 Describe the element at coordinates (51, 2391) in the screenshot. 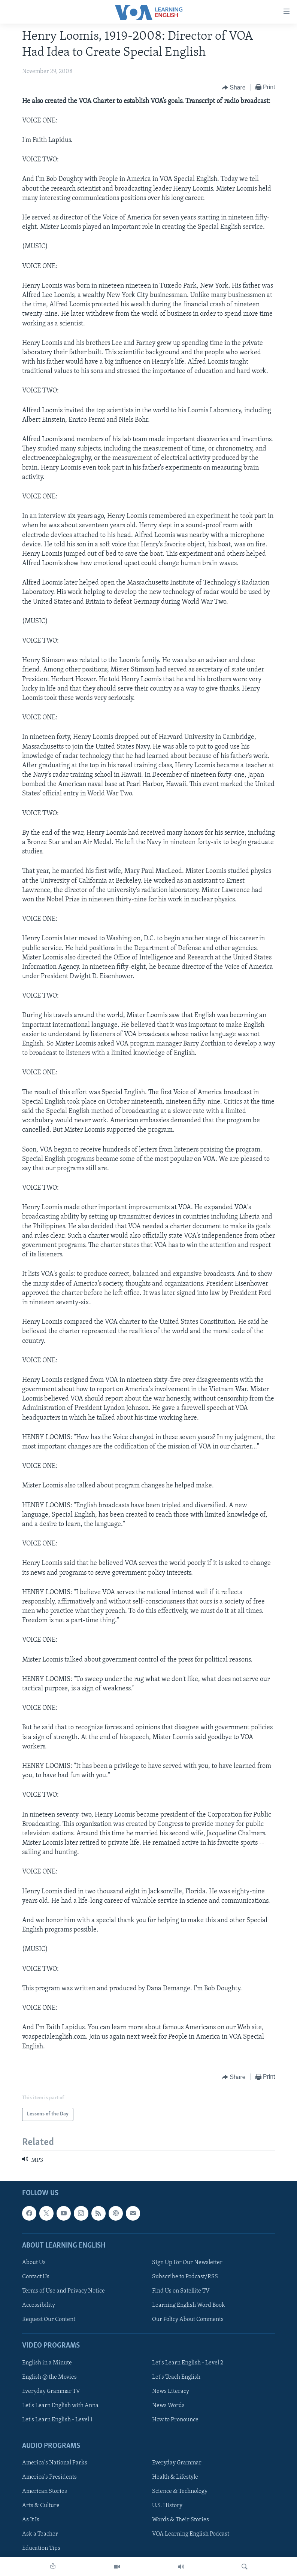

I see `Everyday Grammar TV` at that location.